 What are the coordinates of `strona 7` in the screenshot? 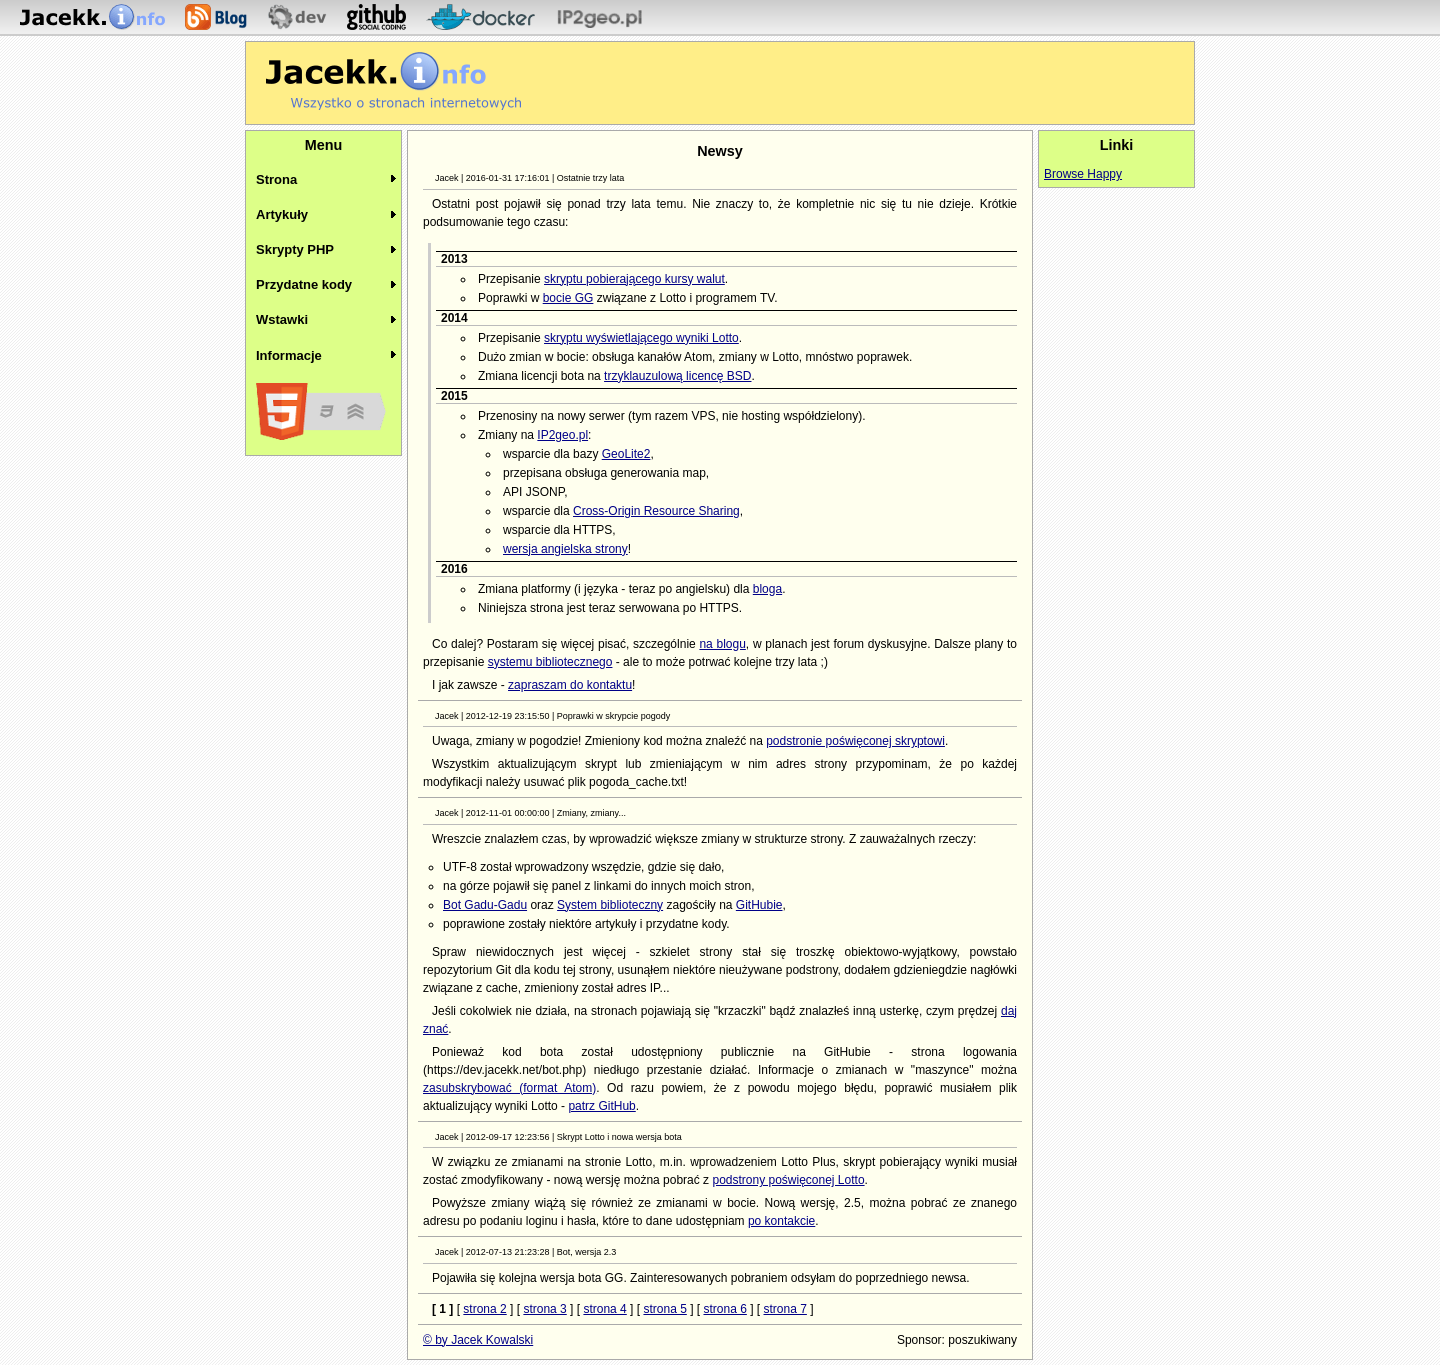 It's located at (785, 1309).